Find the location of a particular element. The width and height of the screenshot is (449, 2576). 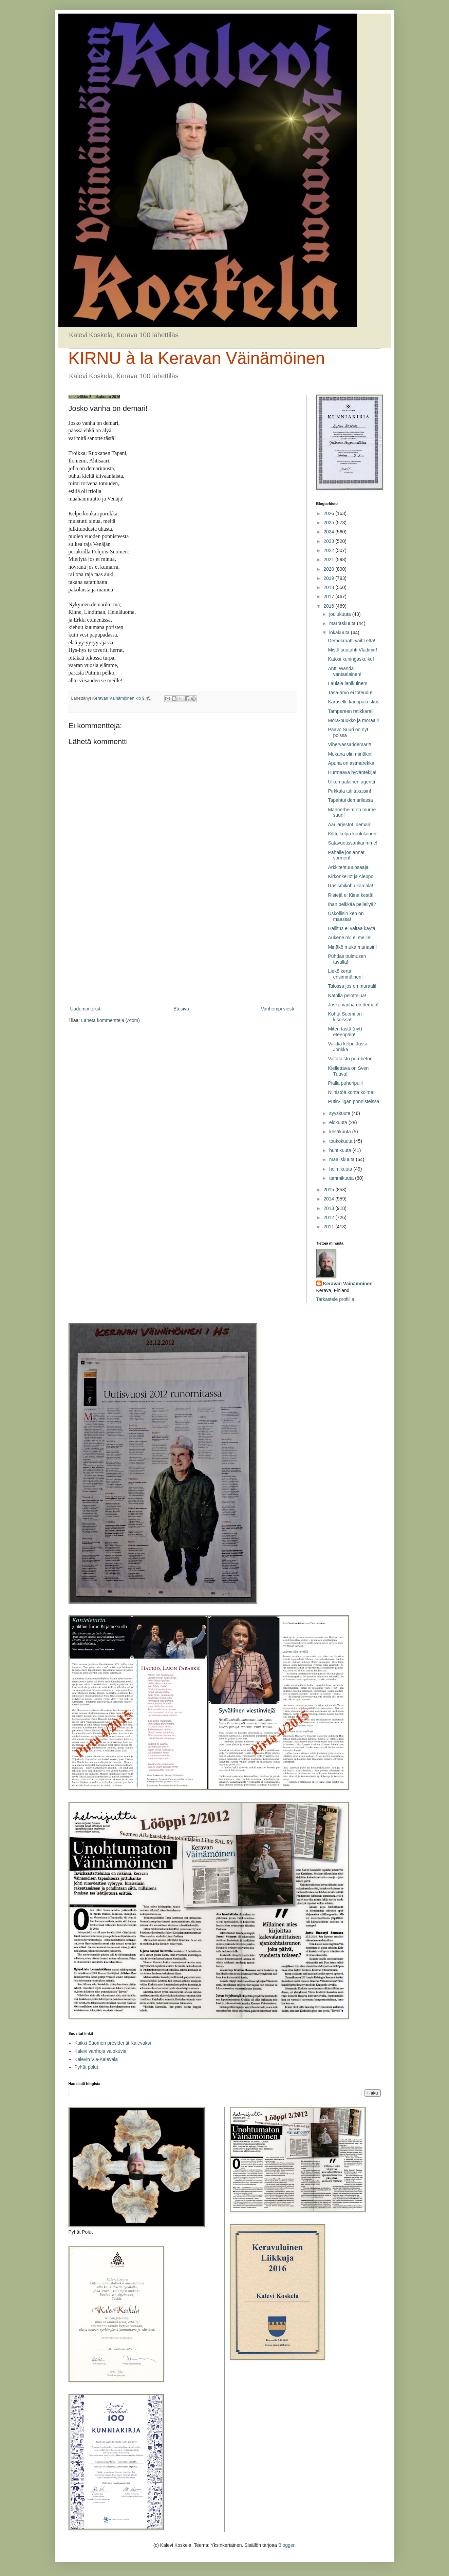

Pirkkala tuli takaisin! is located at coordinates (349, 791).